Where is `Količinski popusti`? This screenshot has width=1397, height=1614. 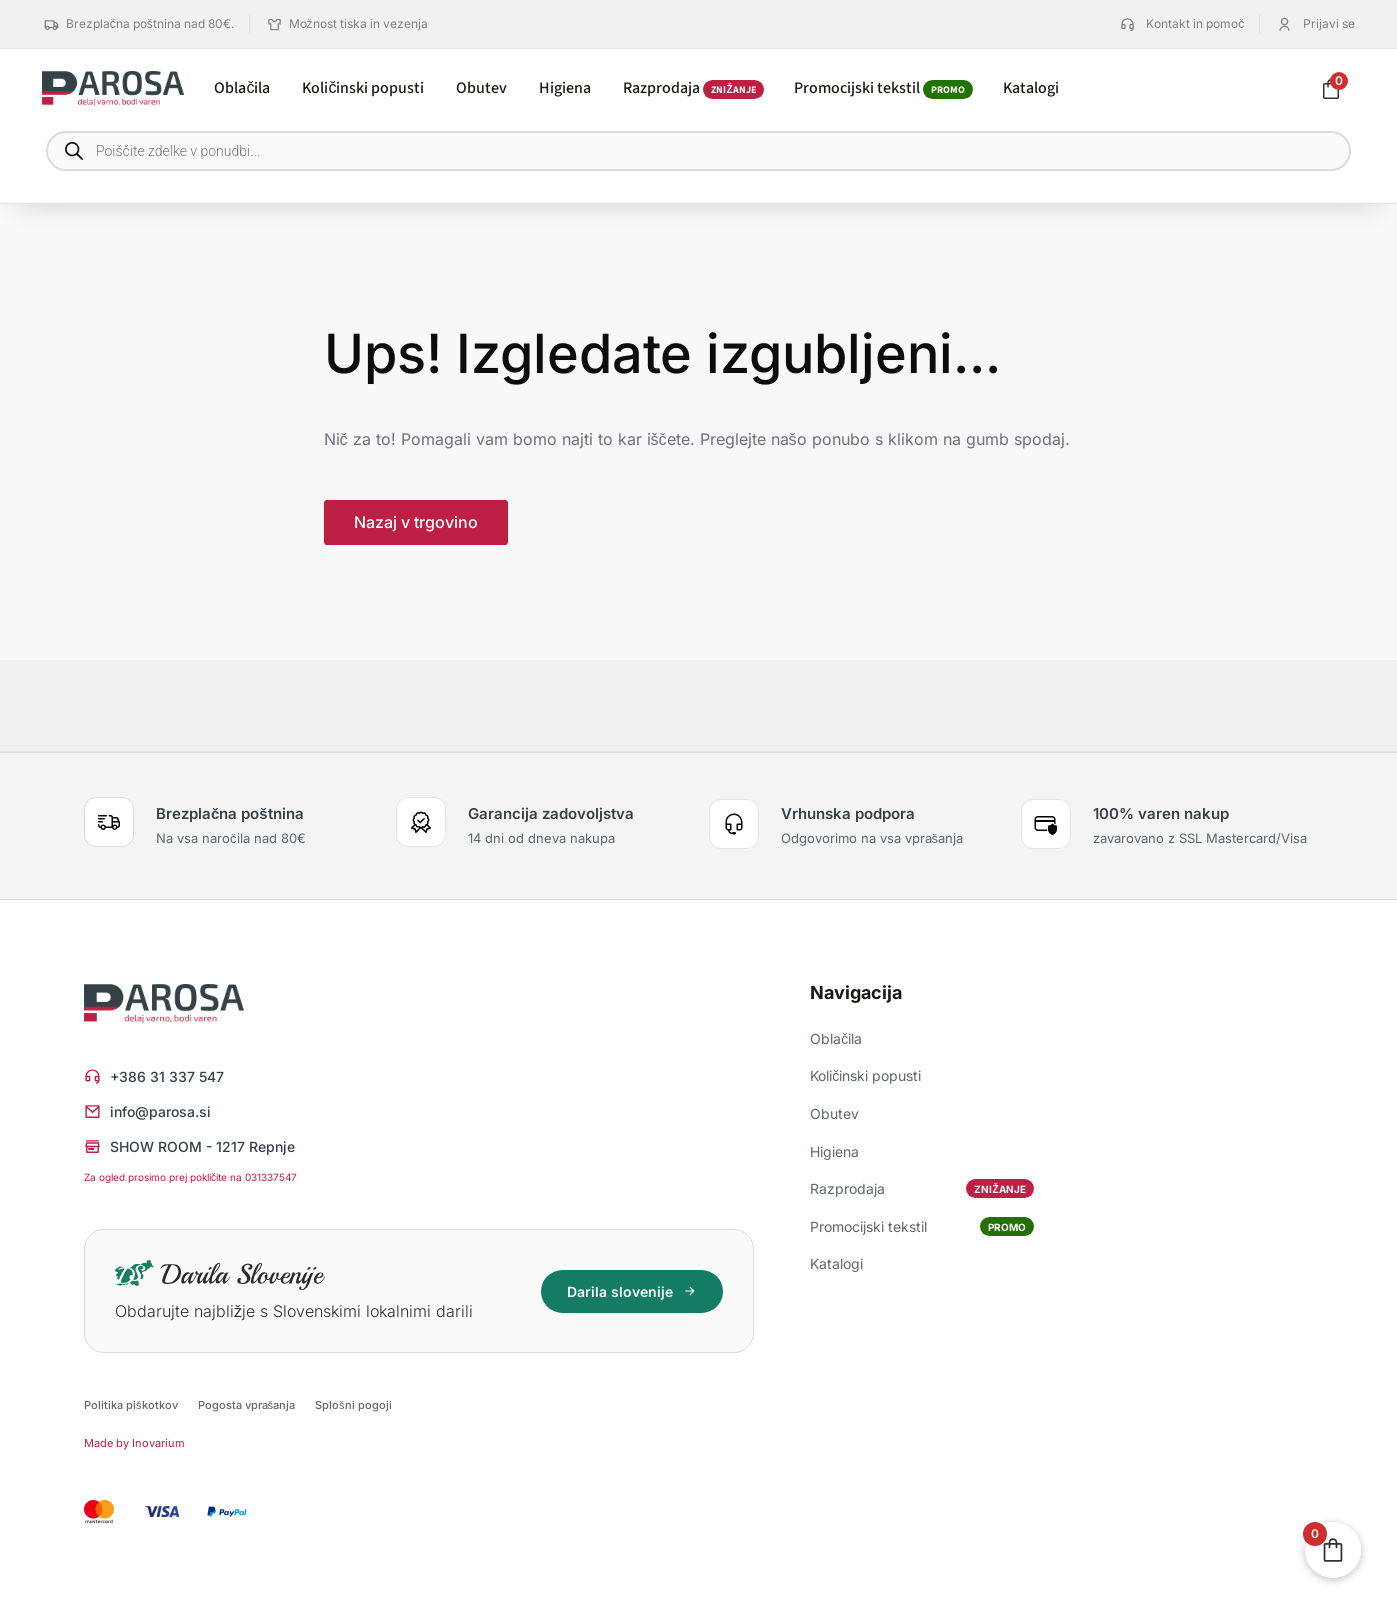 Količinski popusti is located at coordinates (865, 1075).